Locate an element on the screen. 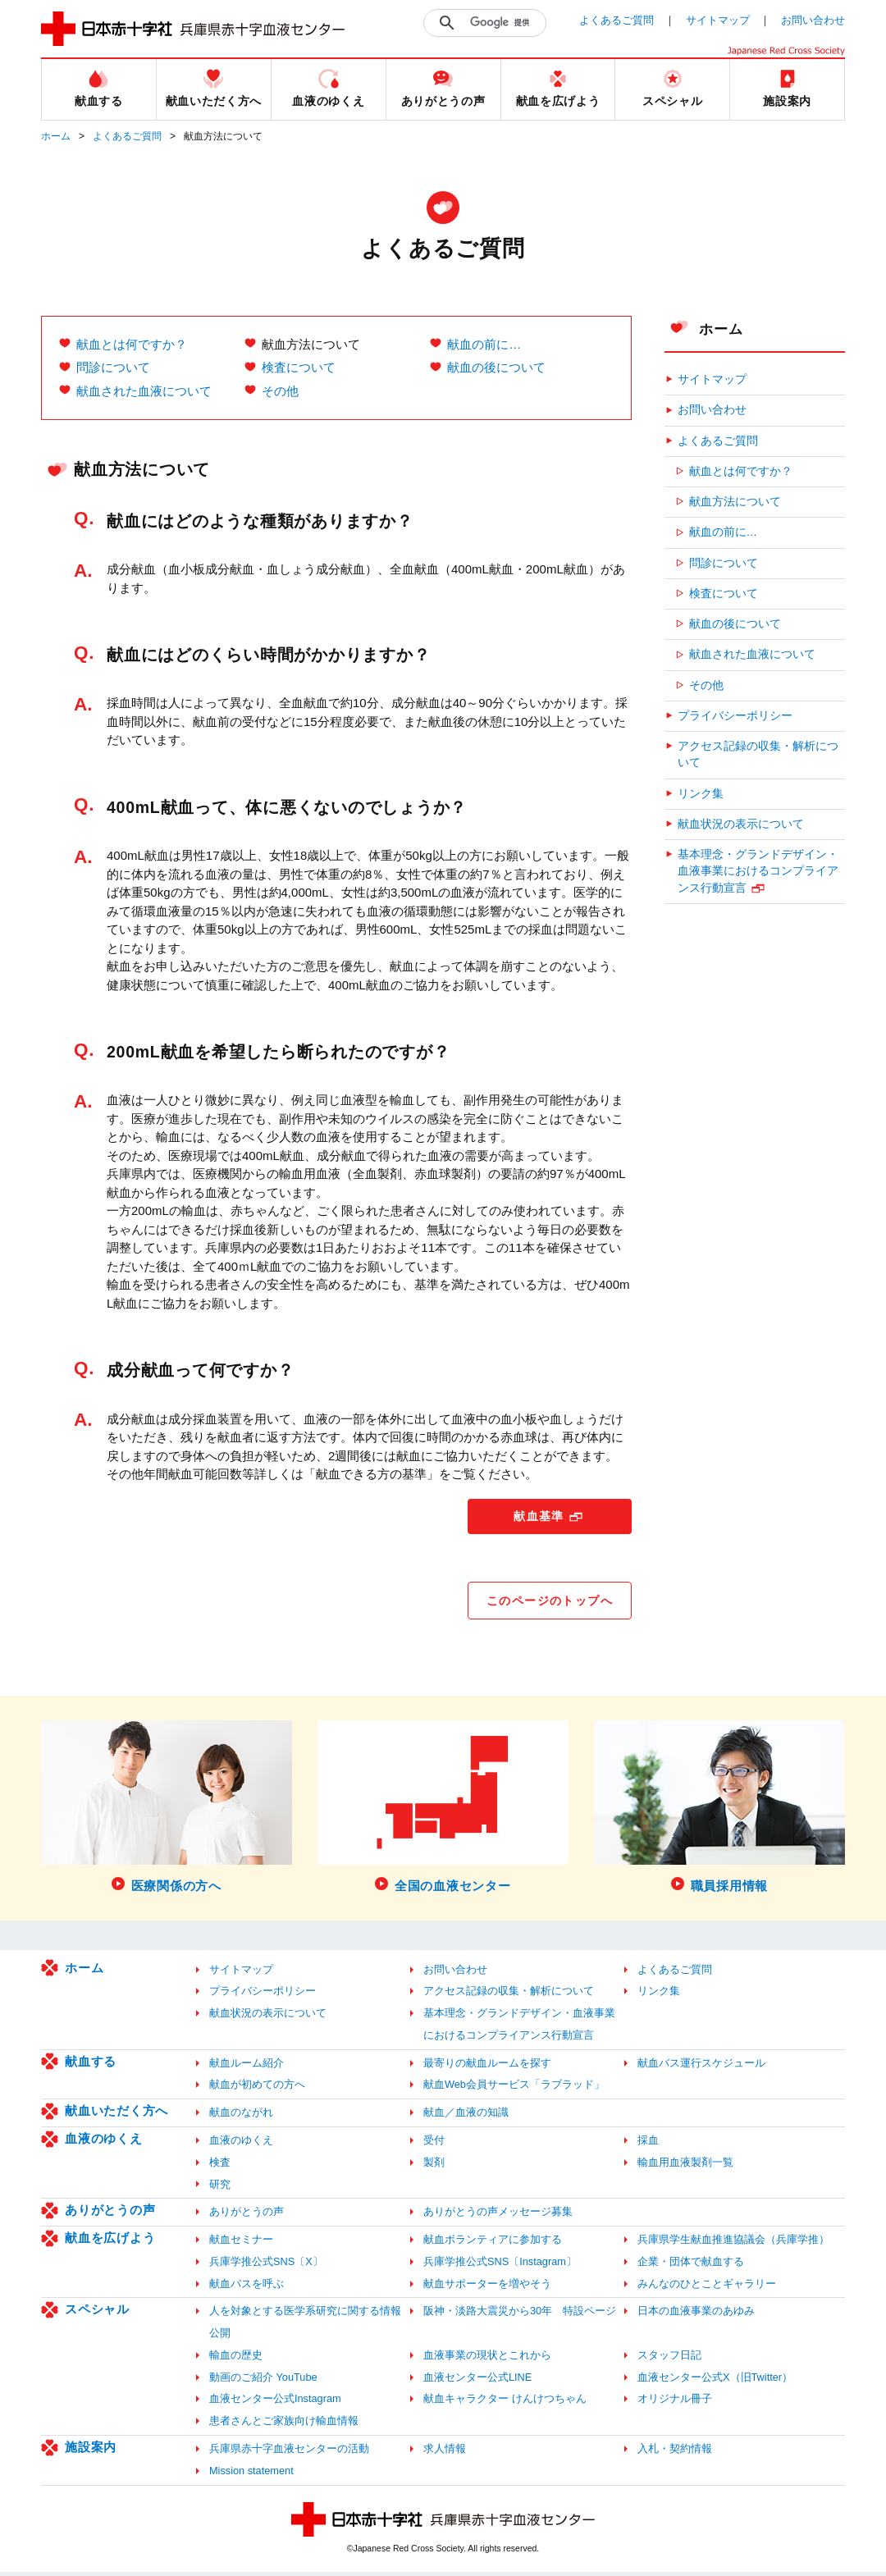 The width and height of the screenshot is (886, 2576). 求人情報 is located at coordinates (444, 2452).